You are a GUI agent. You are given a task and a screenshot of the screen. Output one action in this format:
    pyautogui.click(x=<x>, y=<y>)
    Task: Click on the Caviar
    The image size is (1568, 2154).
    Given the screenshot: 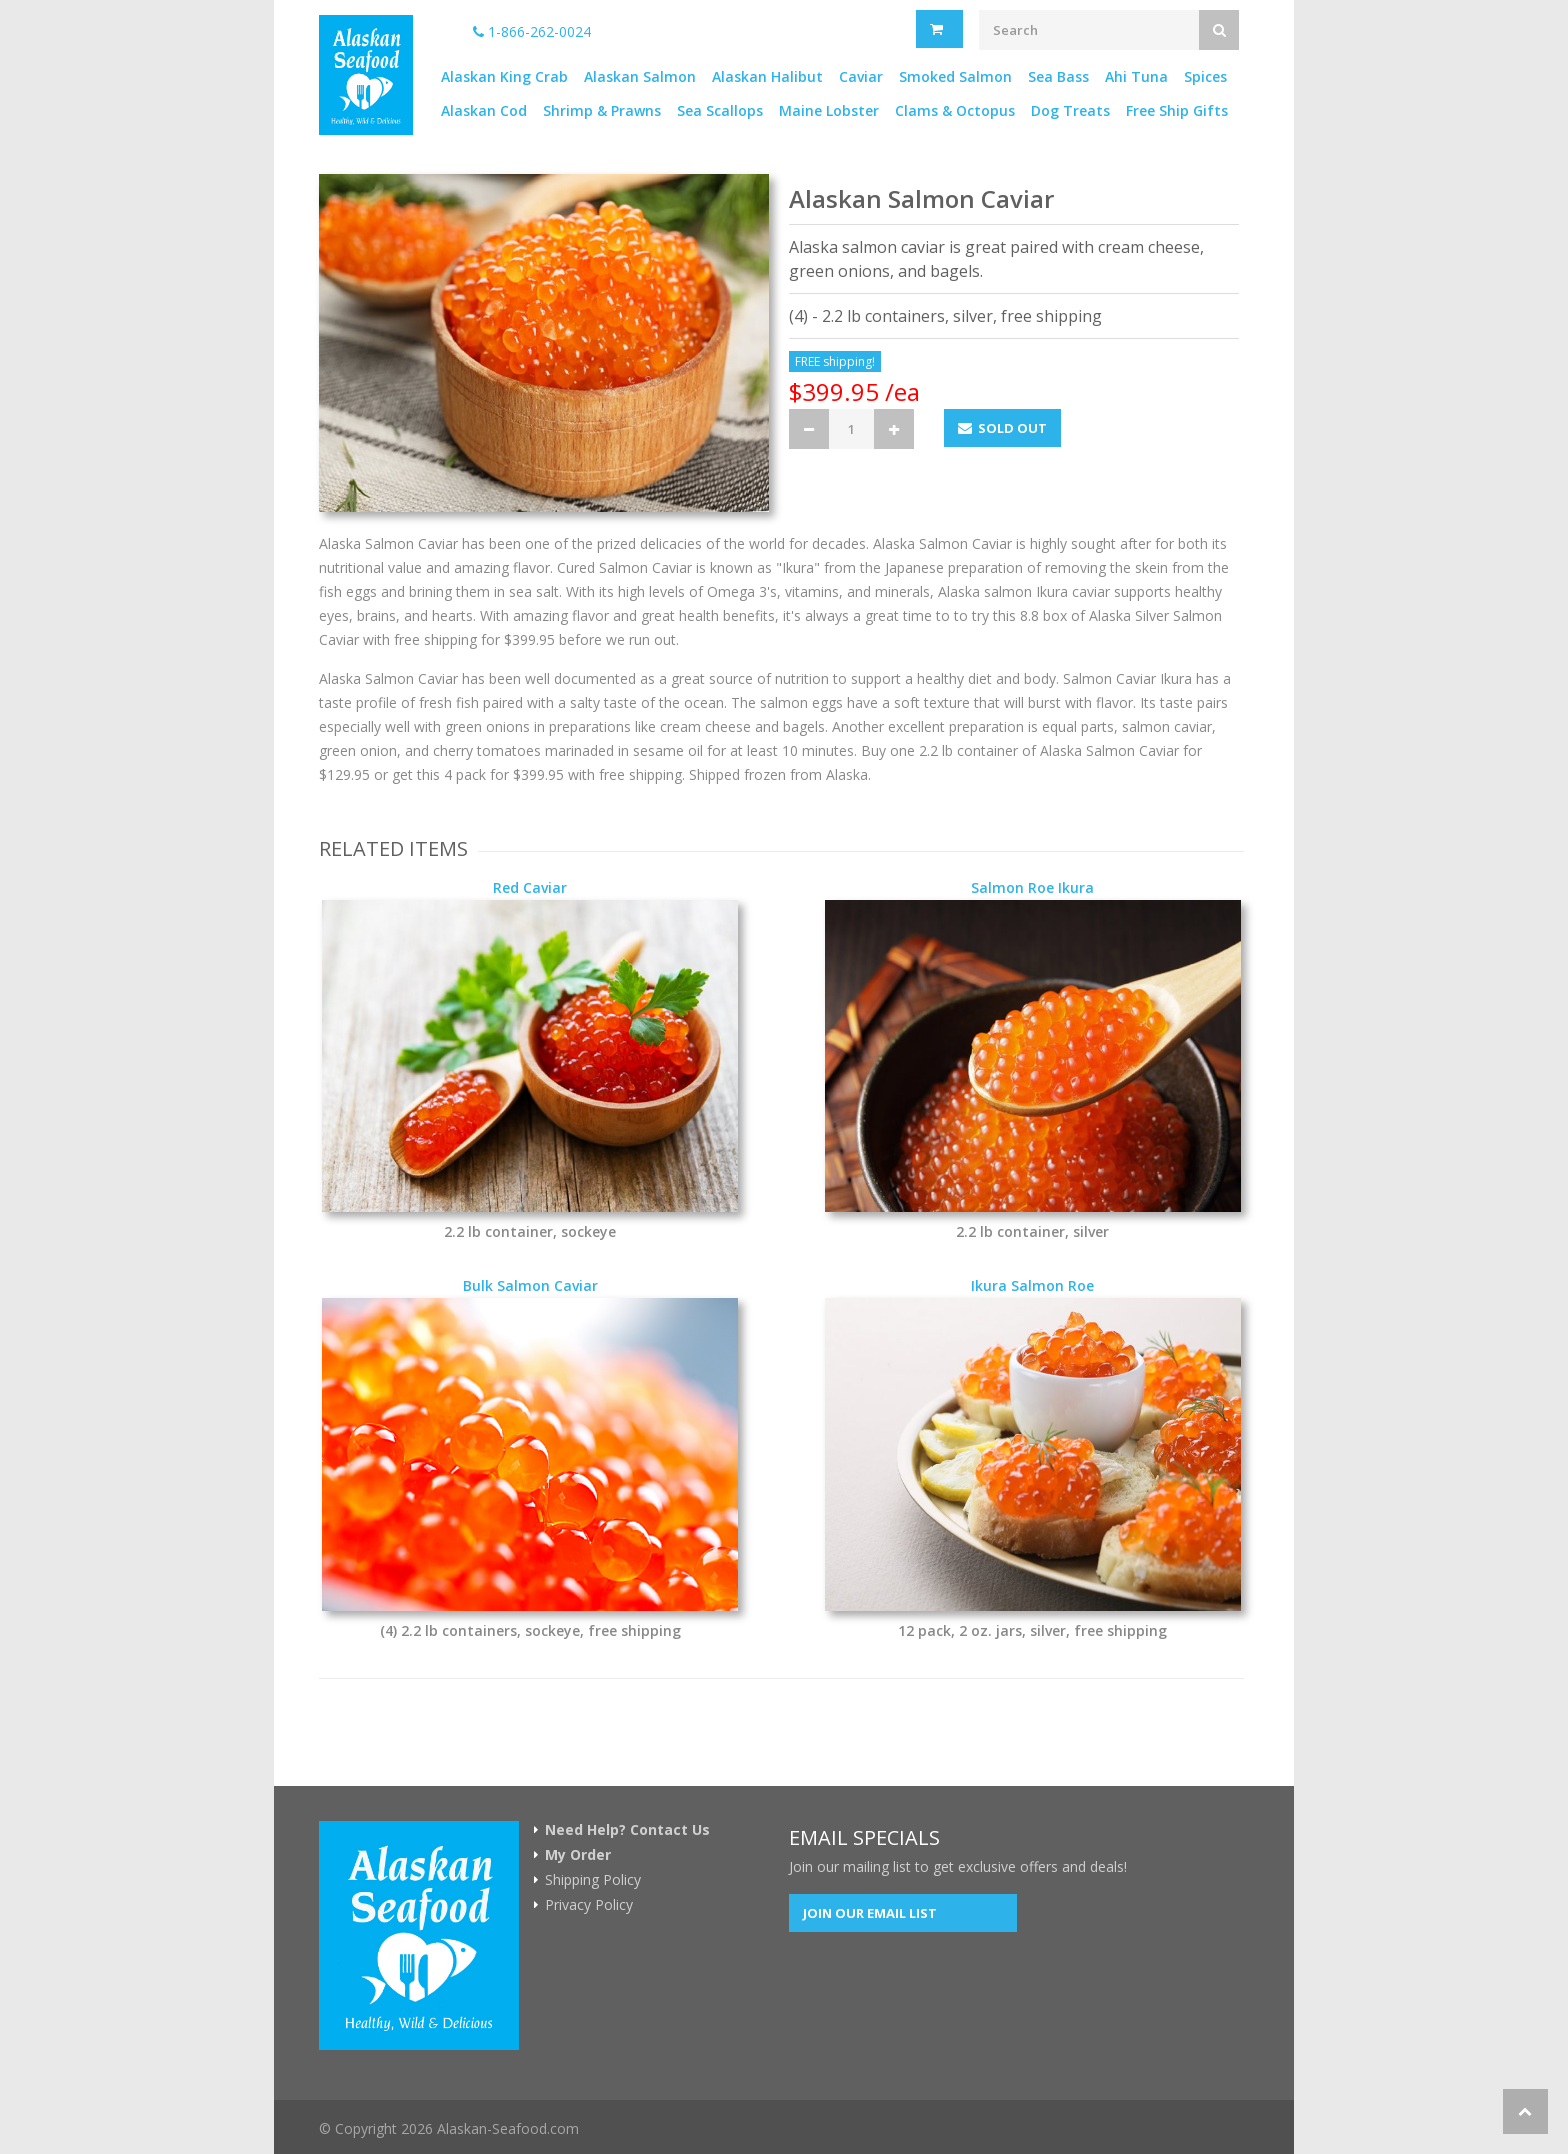 What is the action you would take?
    pyautogui.click(x=861, y=76)
    